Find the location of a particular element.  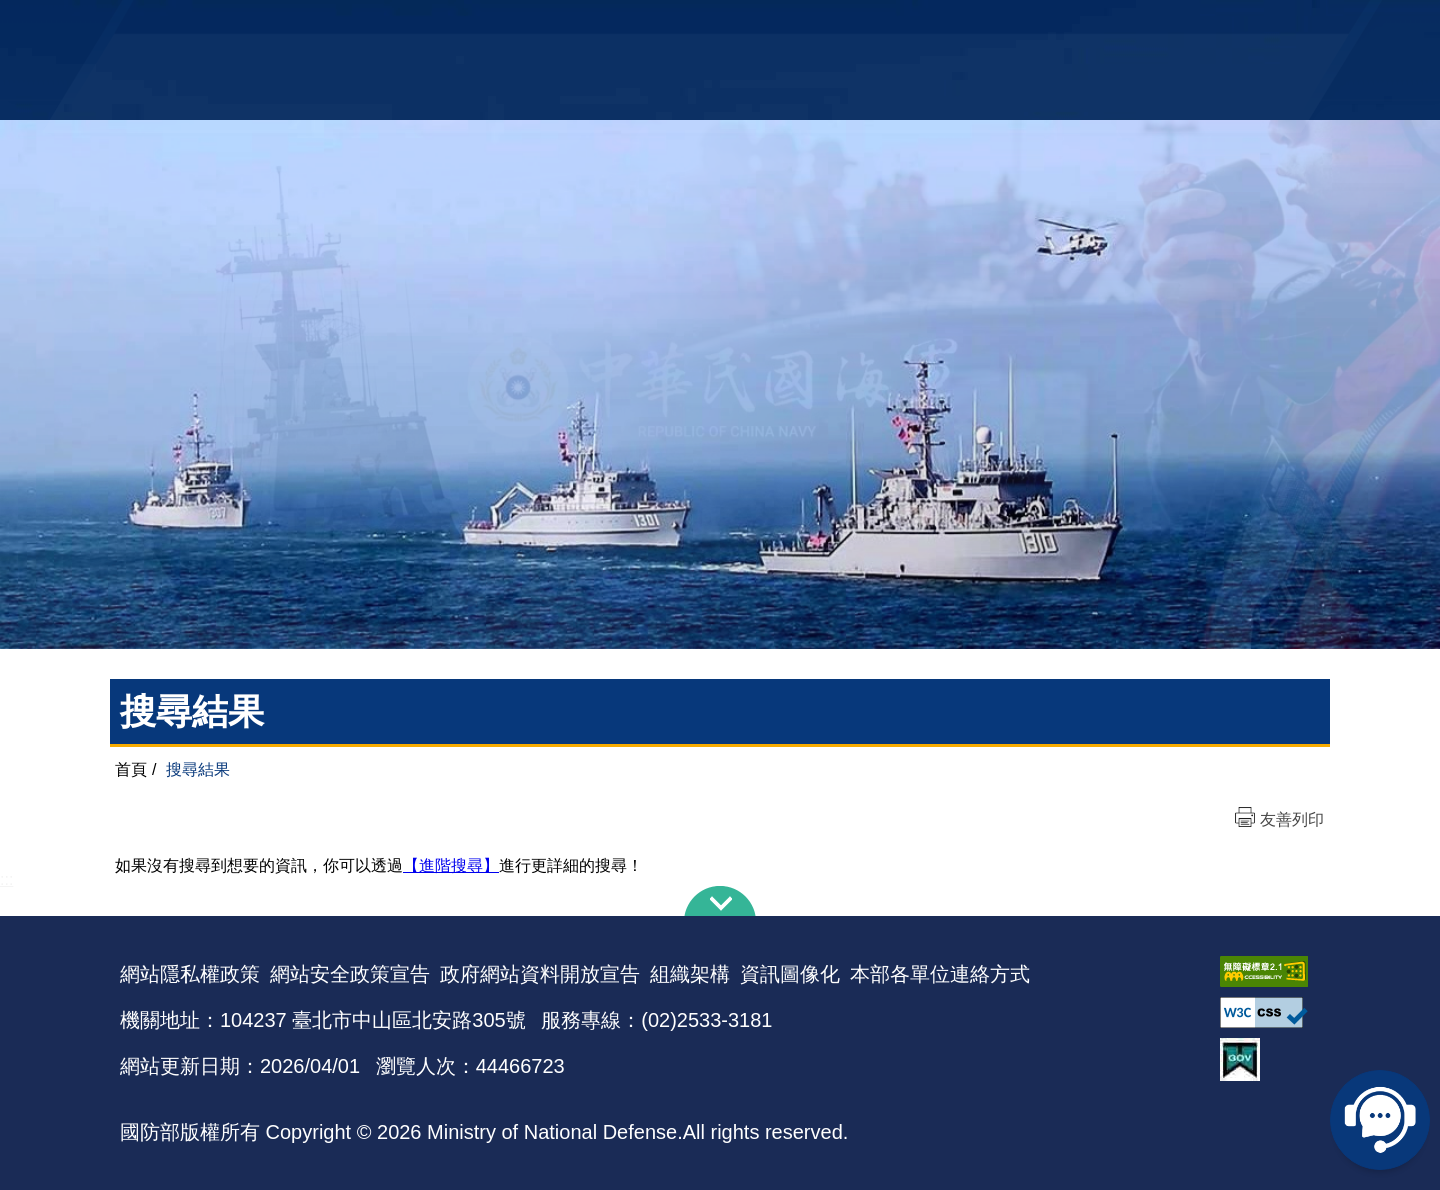

陸戰隊 is located at coordinates (1206, 25).